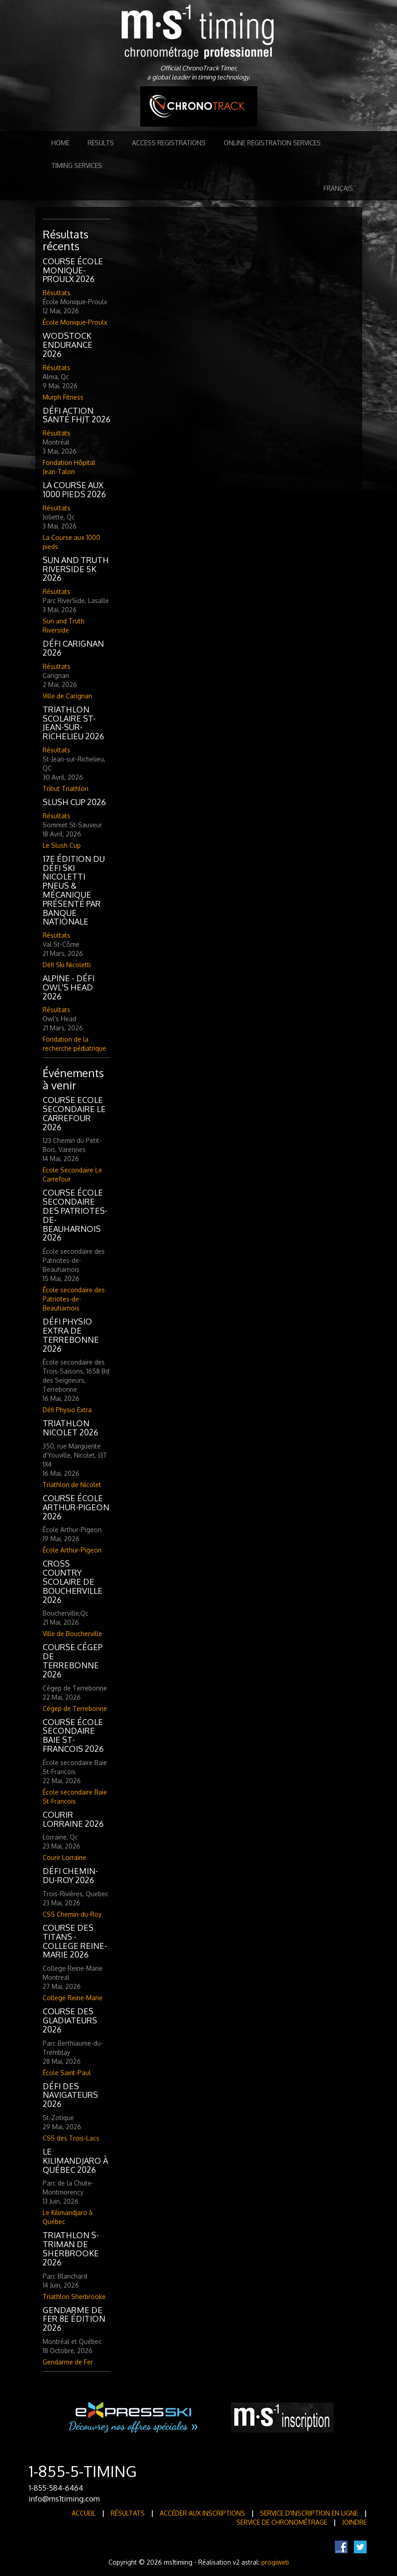  I want to click on Tribut Triathlon, so click(65, 788).